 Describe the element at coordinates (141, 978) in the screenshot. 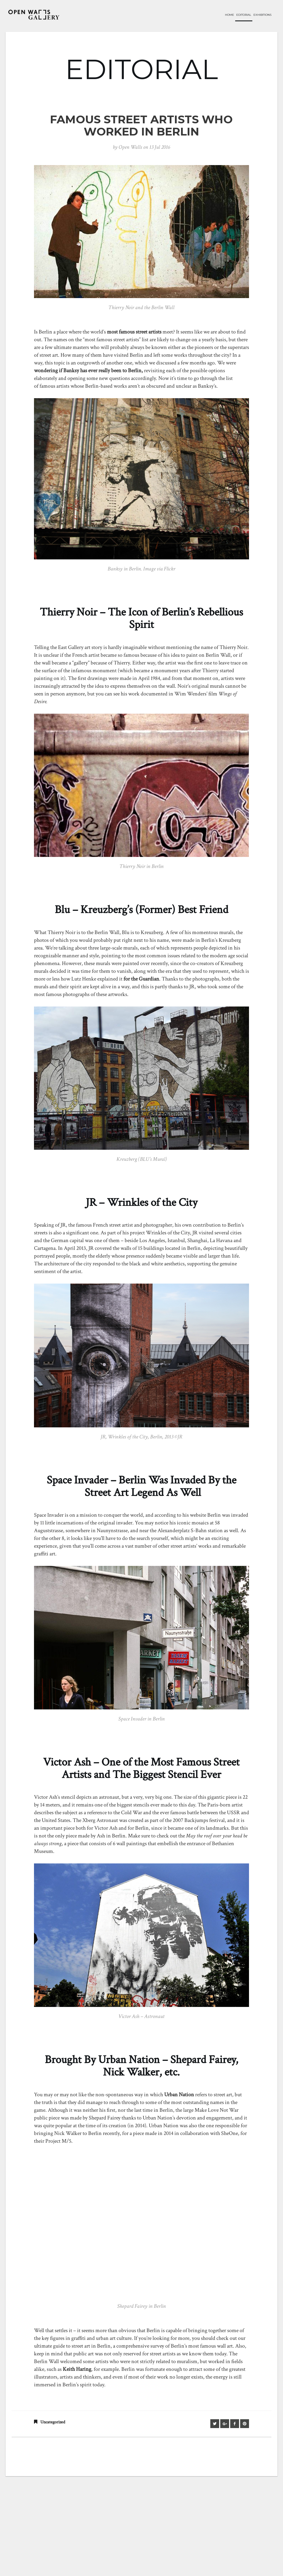

I see `for the Guardian` at that location.